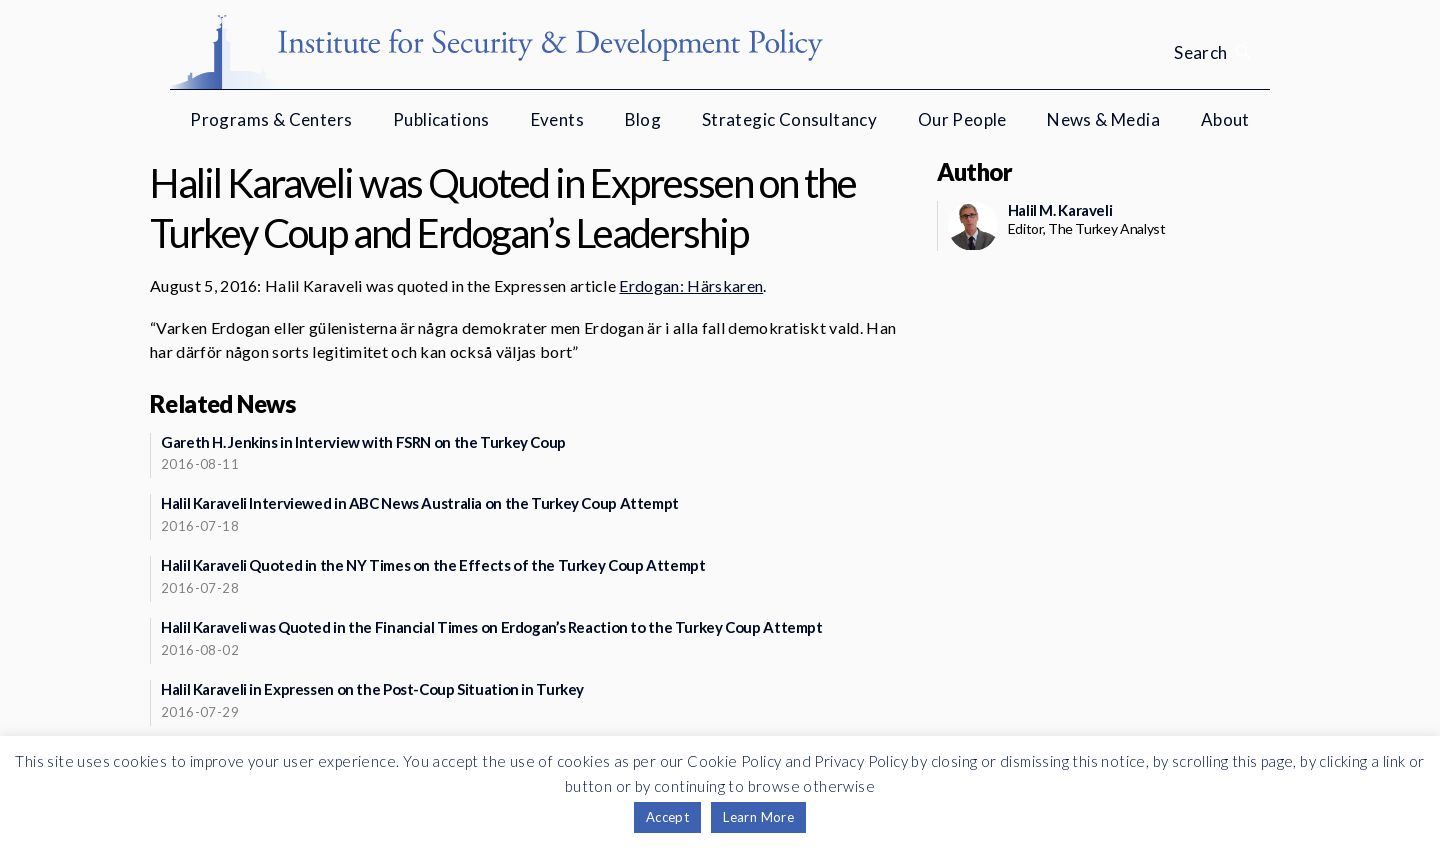 This screenshot has width=1440, height=850. What do you see at coordinates (441, 119) in the screenshot?
I see `Publications` at bounding box center [441, 119].